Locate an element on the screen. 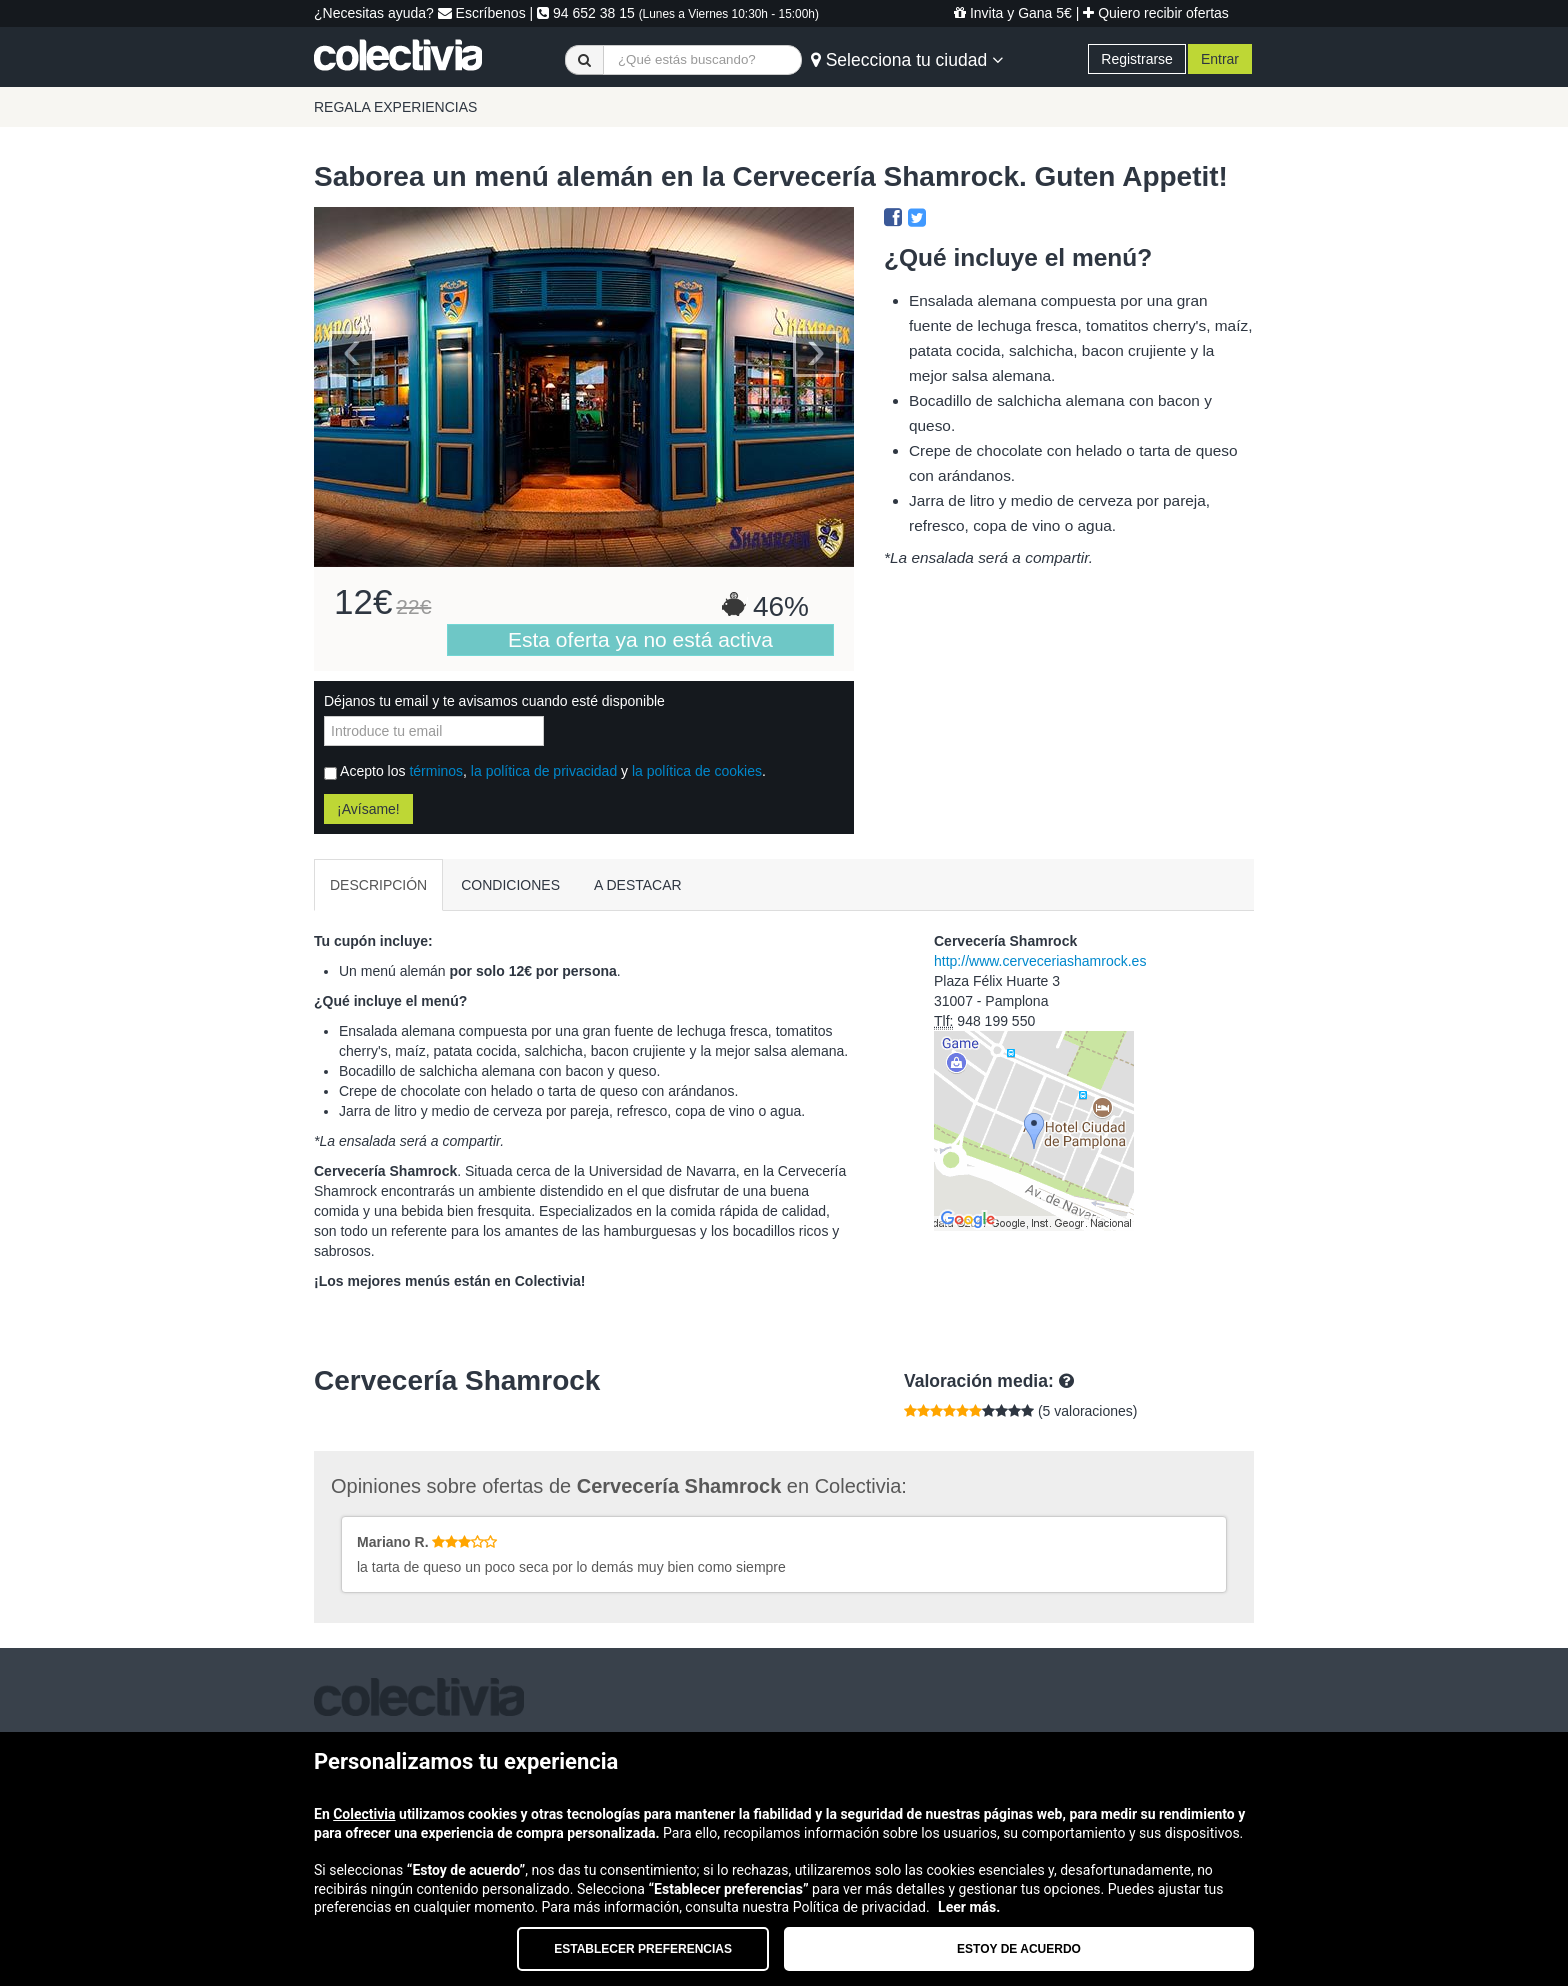 The image size is (1568, 1986). la política de cookies is located at coordinates (697, 771).